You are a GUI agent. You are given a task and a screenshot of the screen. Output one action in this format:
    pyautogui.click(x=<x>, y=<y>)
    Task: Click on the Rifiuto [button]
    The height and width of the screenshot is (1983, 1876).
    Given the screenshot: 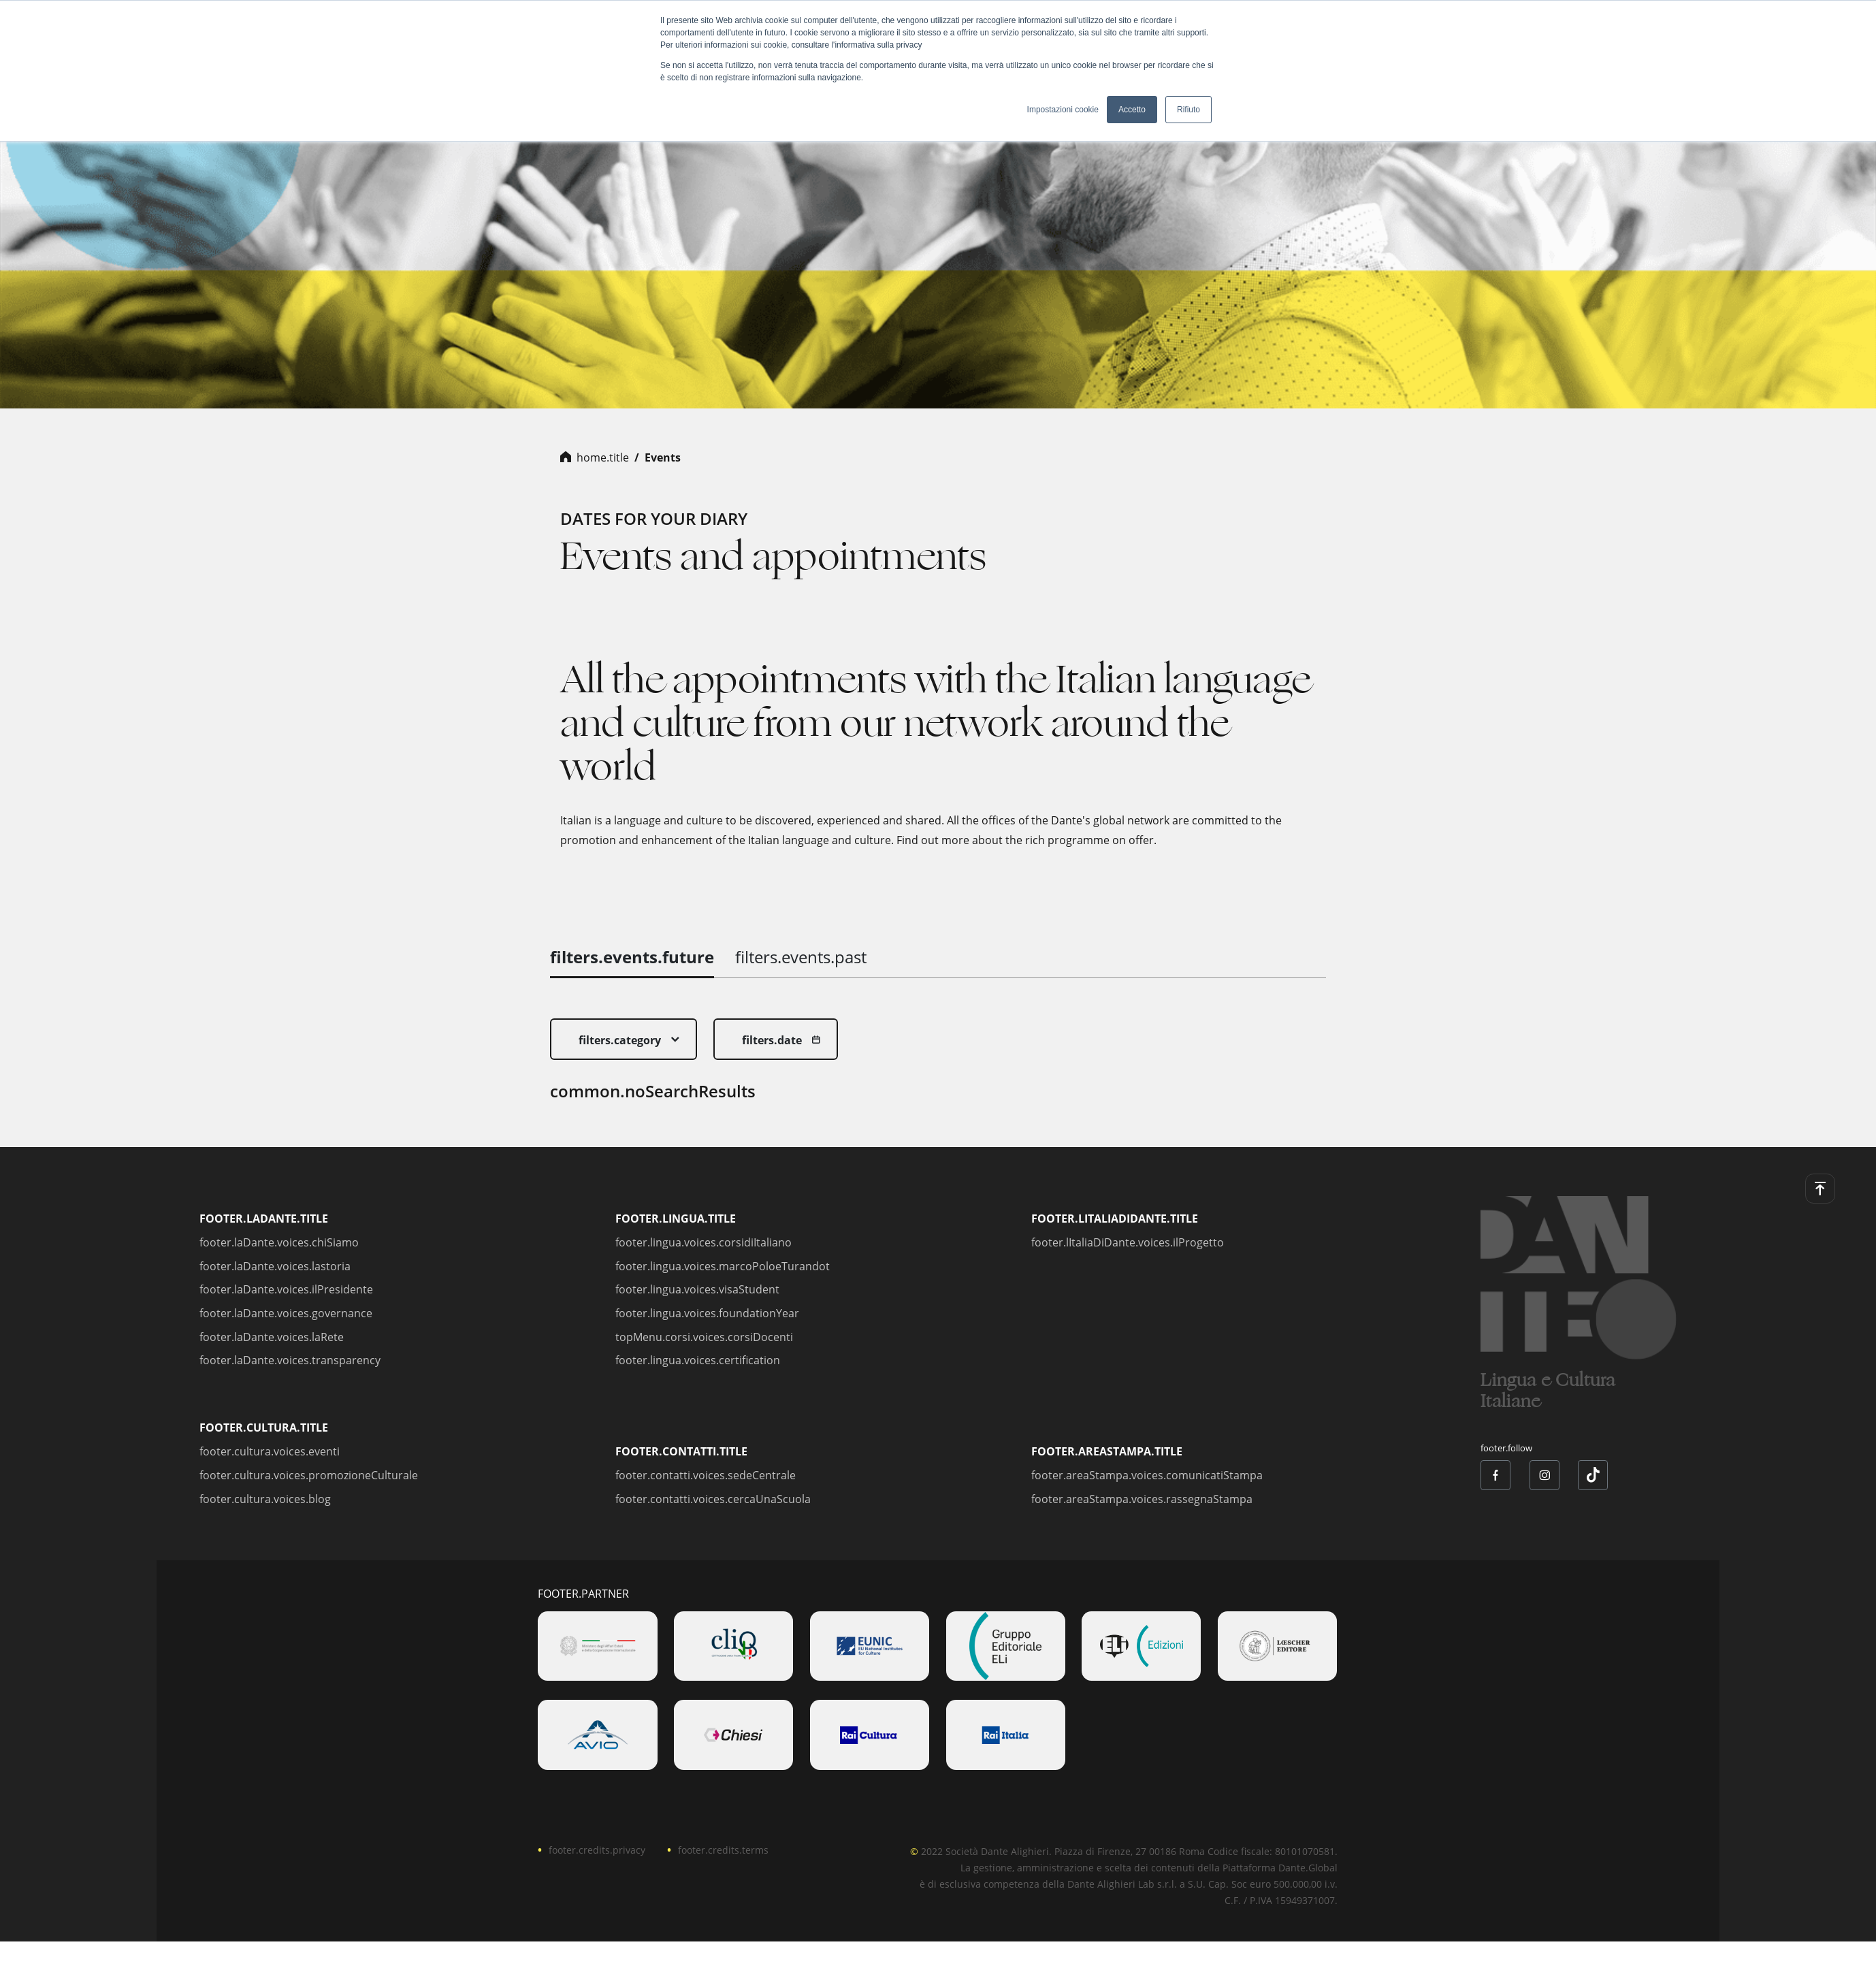 What is the action you would take?
    pyautogui.click(x=1188, y=109)
    